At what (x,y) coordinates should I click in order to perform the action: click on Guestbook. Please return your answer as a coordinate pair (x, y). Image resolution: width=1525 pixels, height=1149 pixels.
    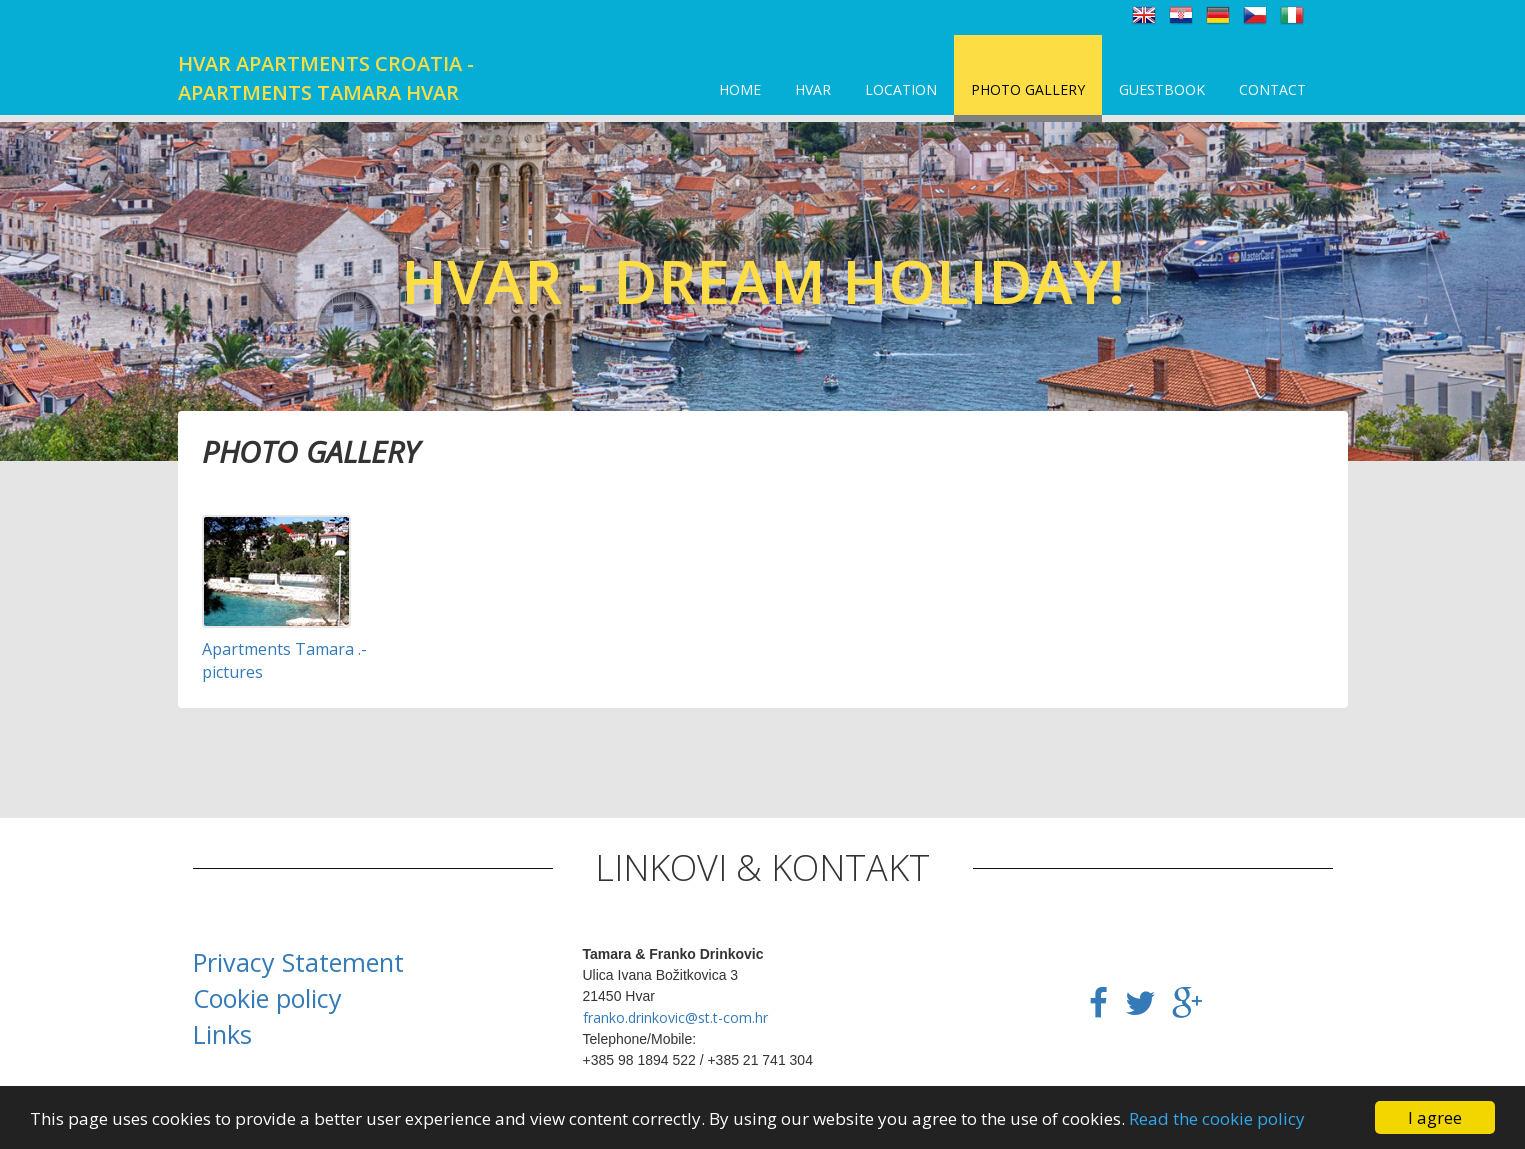
    Looking at the image, I should click on (1162, 89).